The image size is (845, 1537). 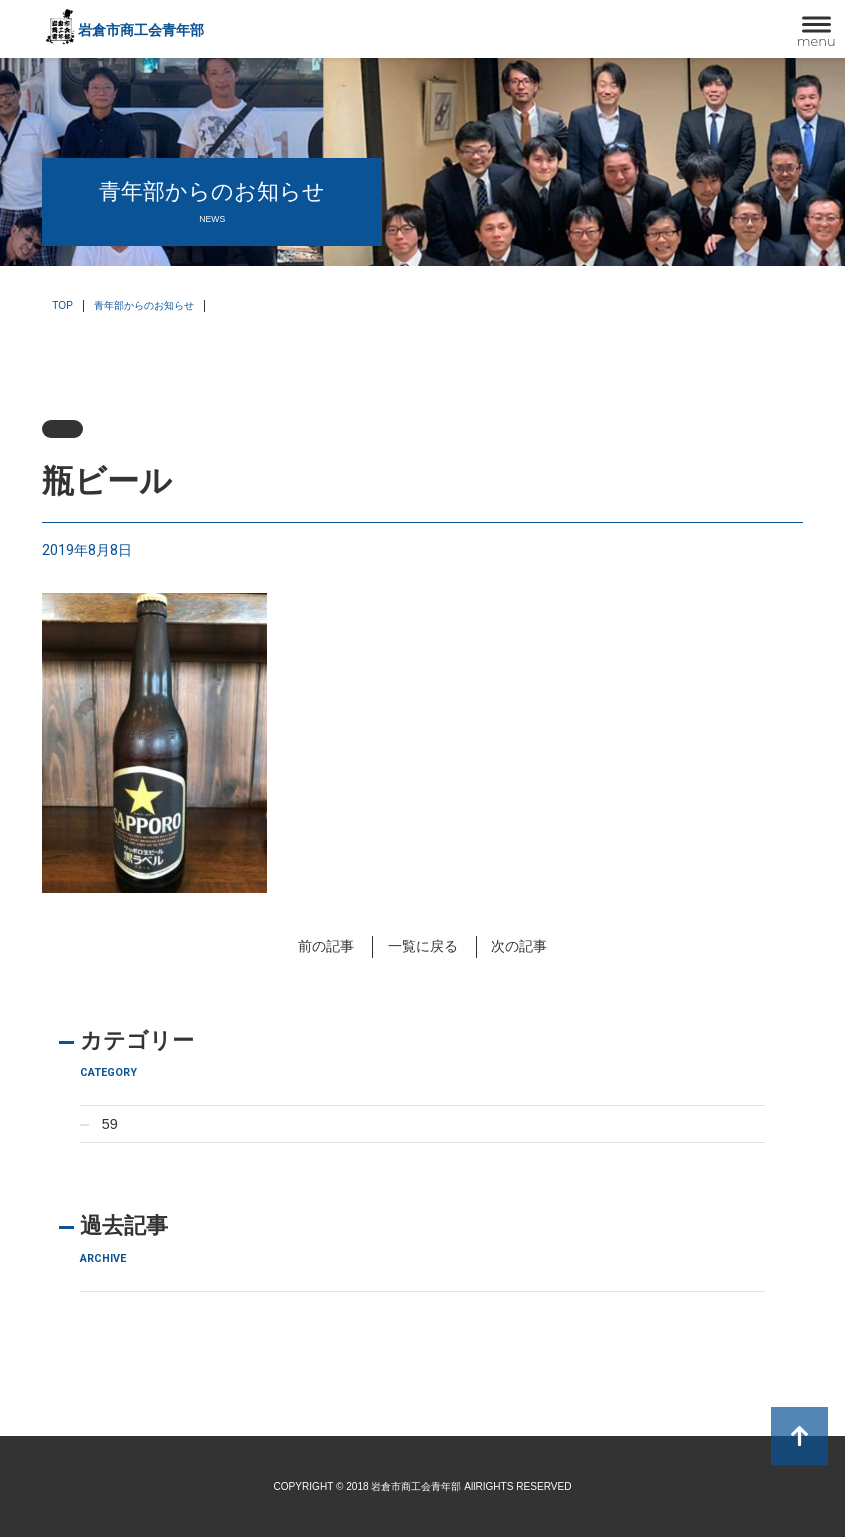 I want to click on 一覧に戻る, so click(x=423, y=946).